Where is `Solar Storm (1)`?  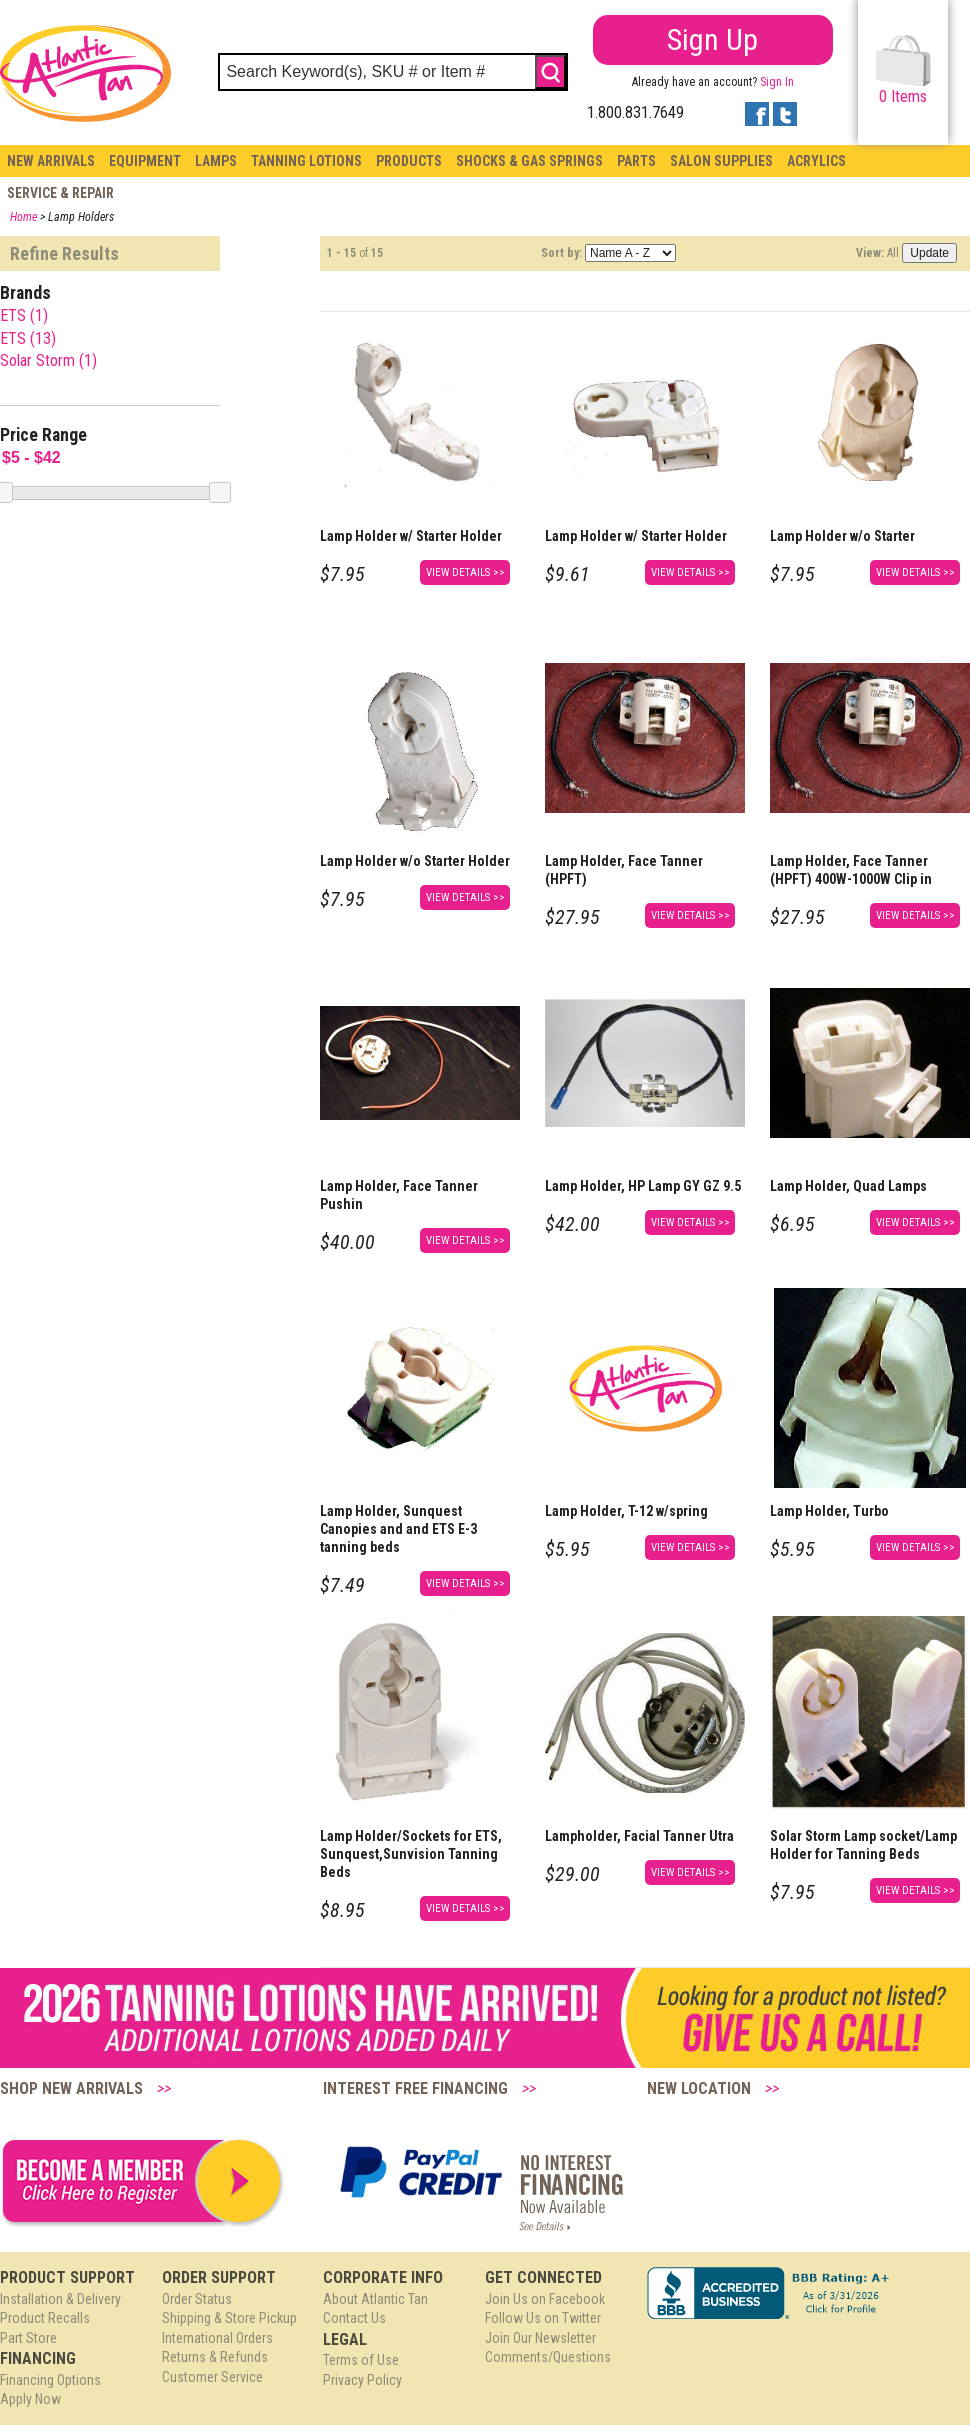 Solar Storm (1) is located at coordinates (48, 360).